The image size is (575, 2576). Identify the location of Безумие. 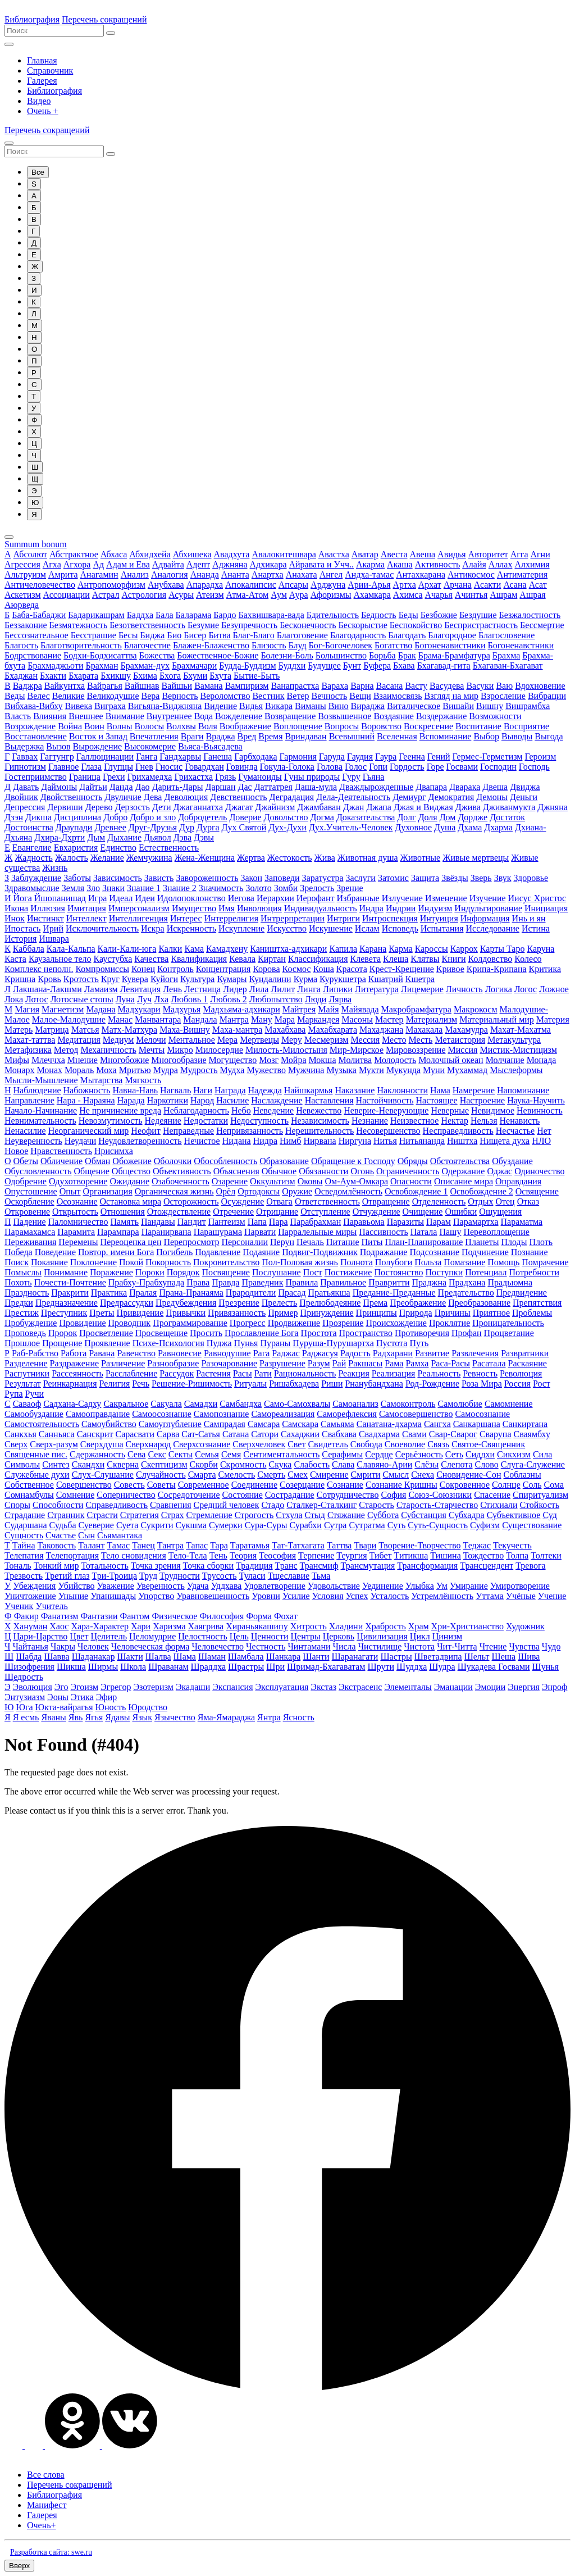
(203, 625).